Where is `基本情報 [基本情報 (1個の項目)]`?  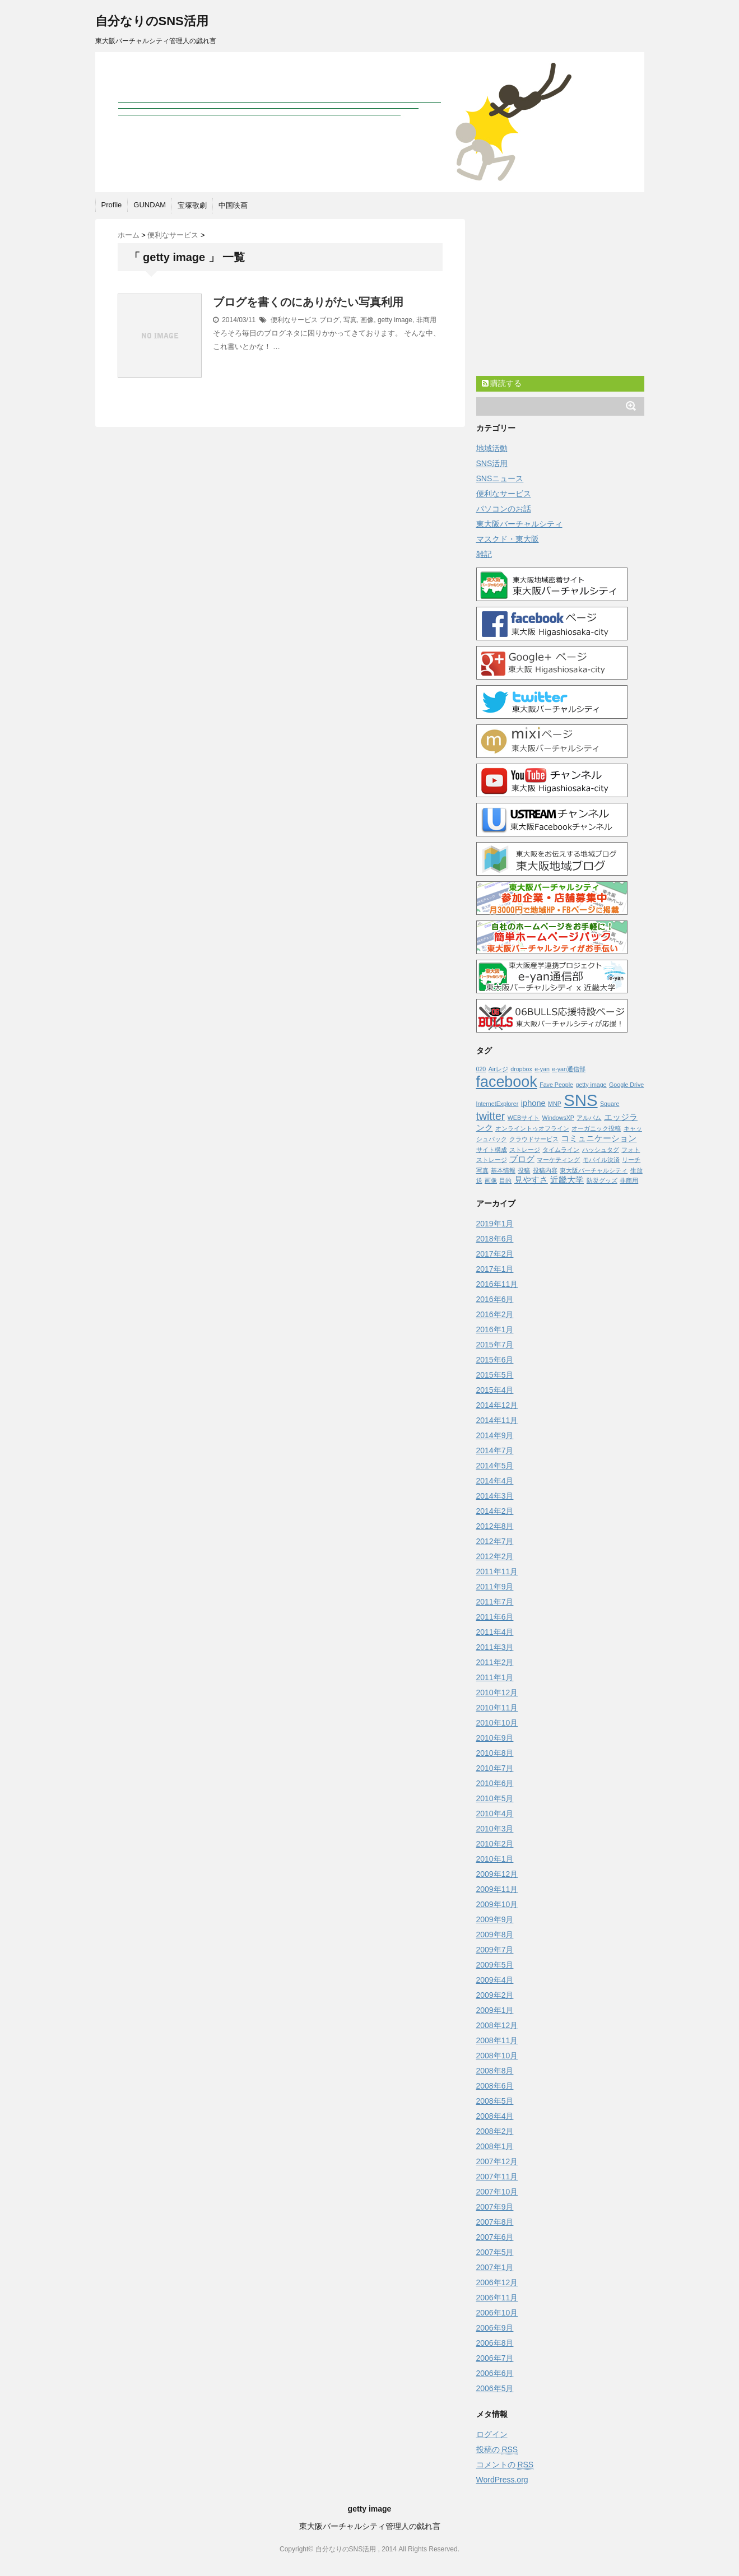
基本情報 [基本情報 (1個の項目)] is located at coordinates (503, 1170).